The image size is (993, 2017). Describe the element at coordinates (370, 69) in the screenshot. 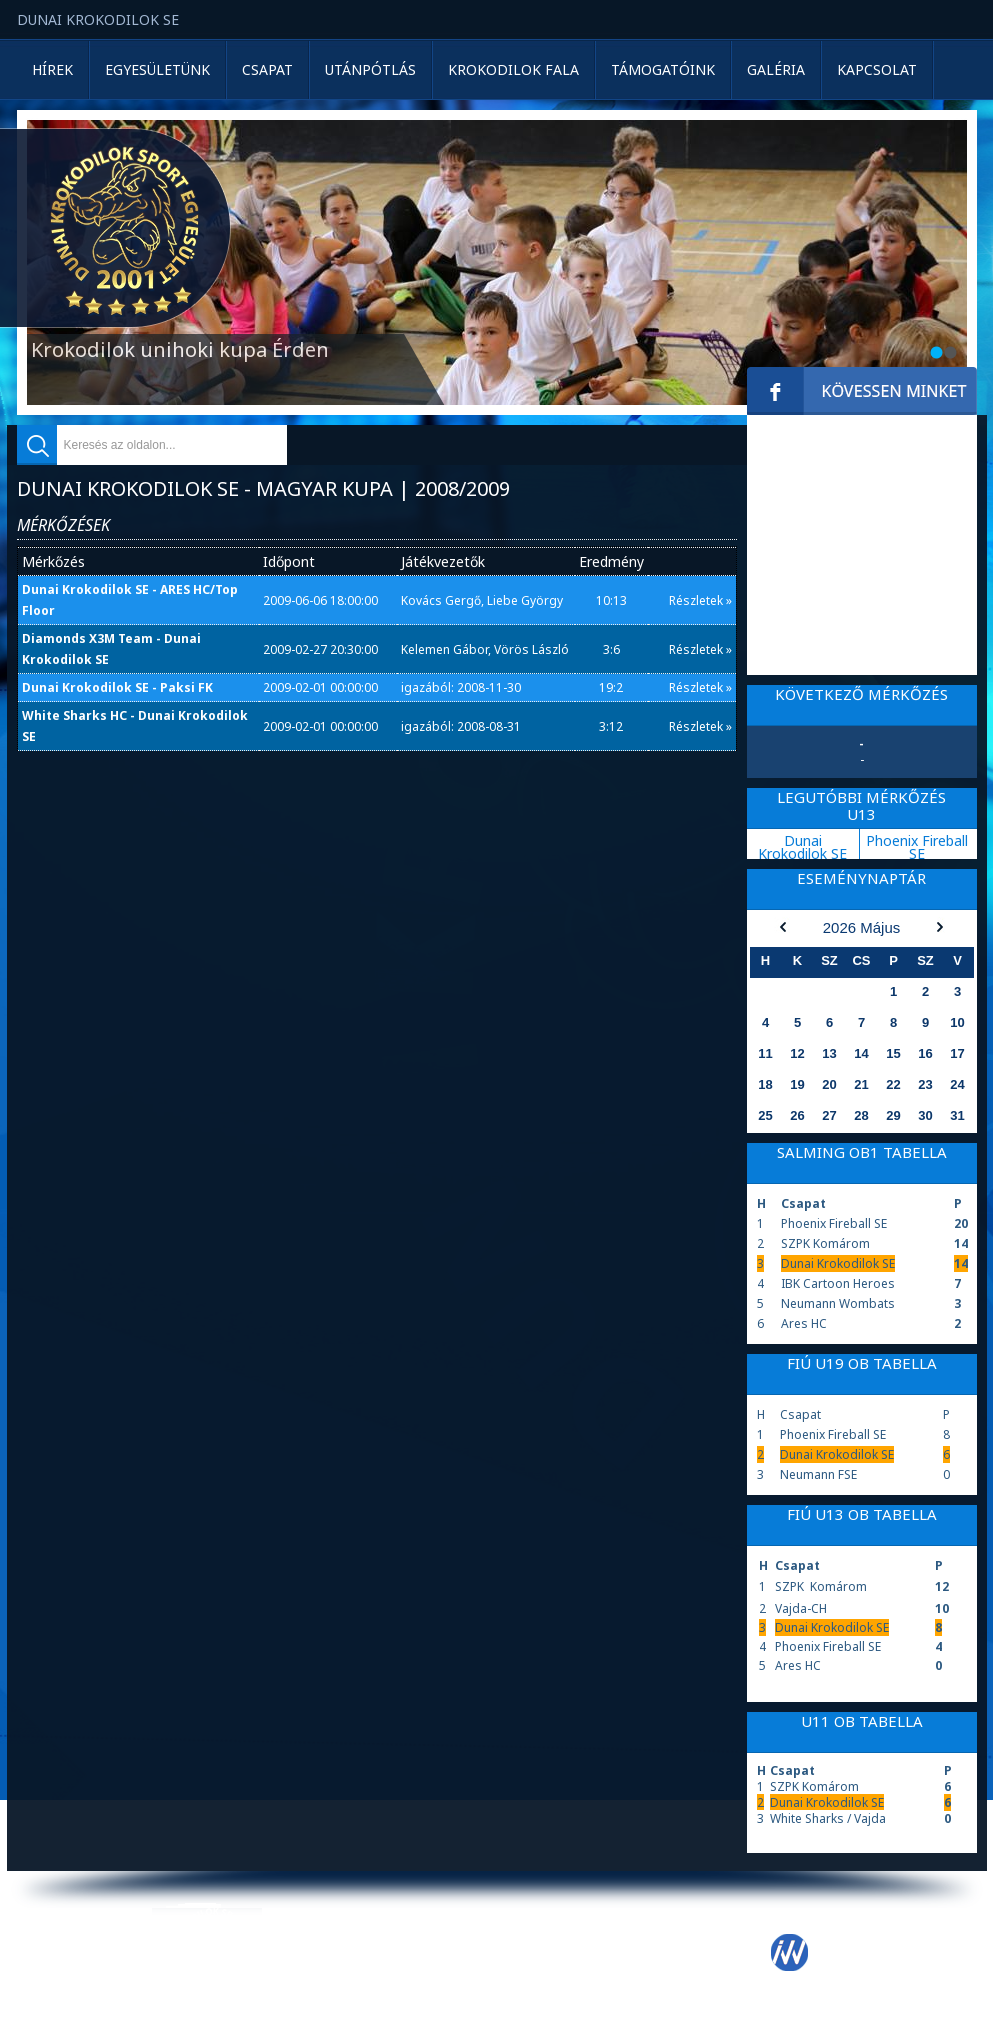

I see `Utánpótlás` at that location.